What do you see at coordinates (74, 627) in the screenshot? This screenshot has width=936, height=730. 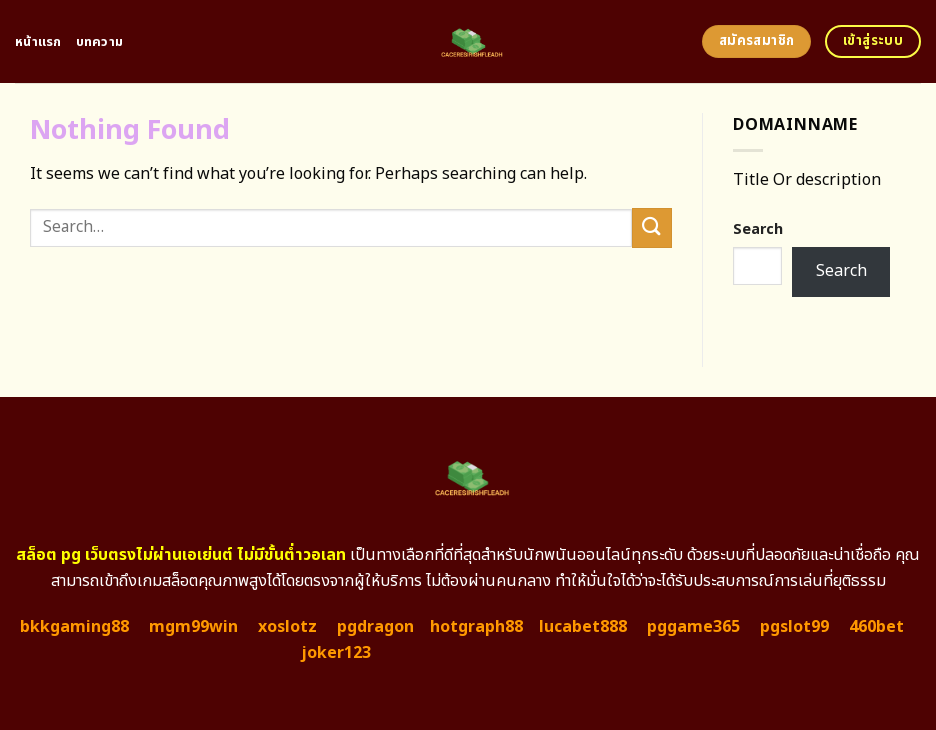 I see `bkkgaming88` at bounding box center [74, 627].